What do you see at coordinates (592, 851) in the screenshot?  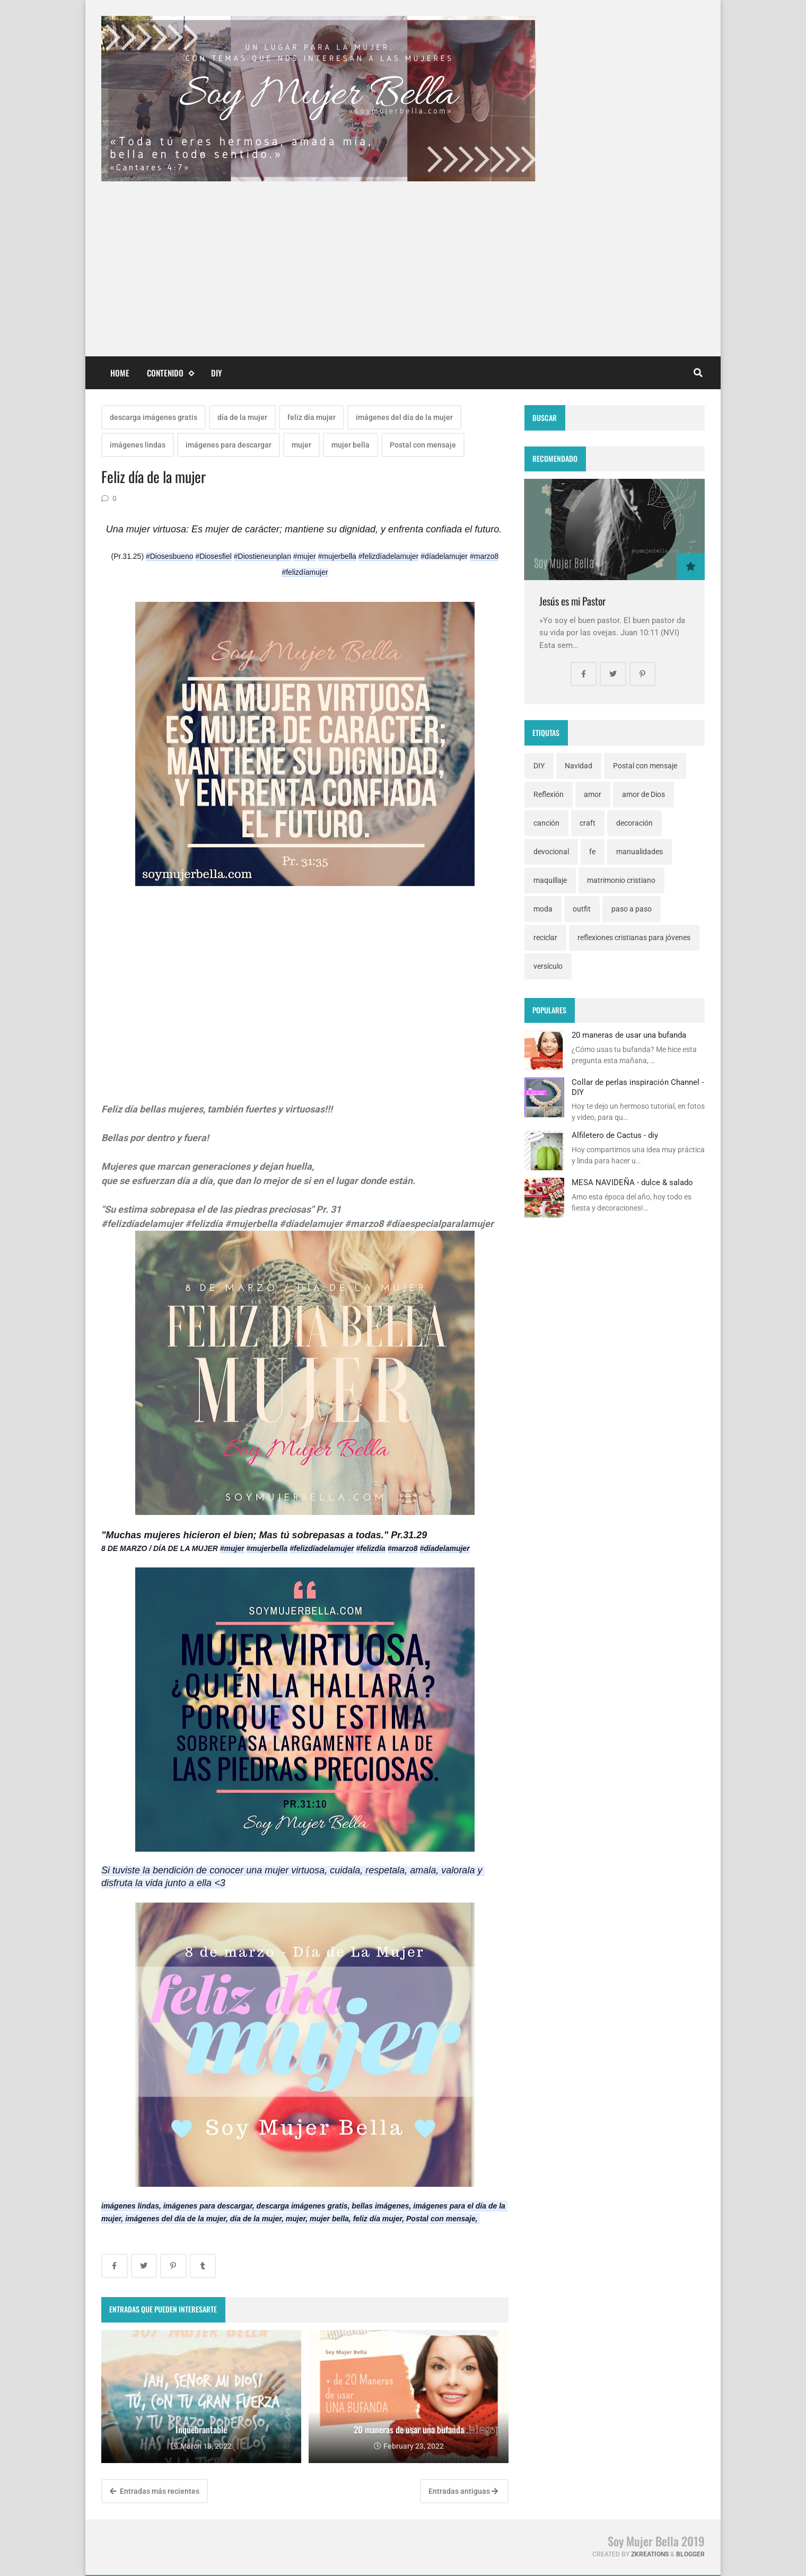 I see `fe` at bounding box center [592, 851].